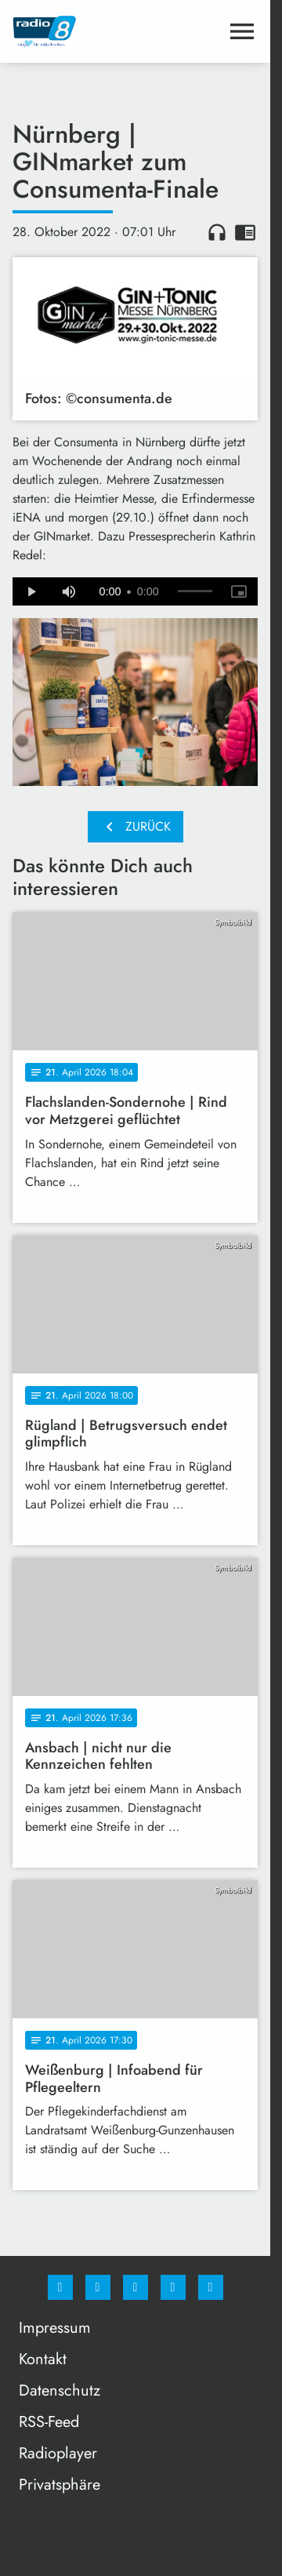  I want to click on chrome_reader_mode [Leseansicht anzeigen], so click(245, 232).